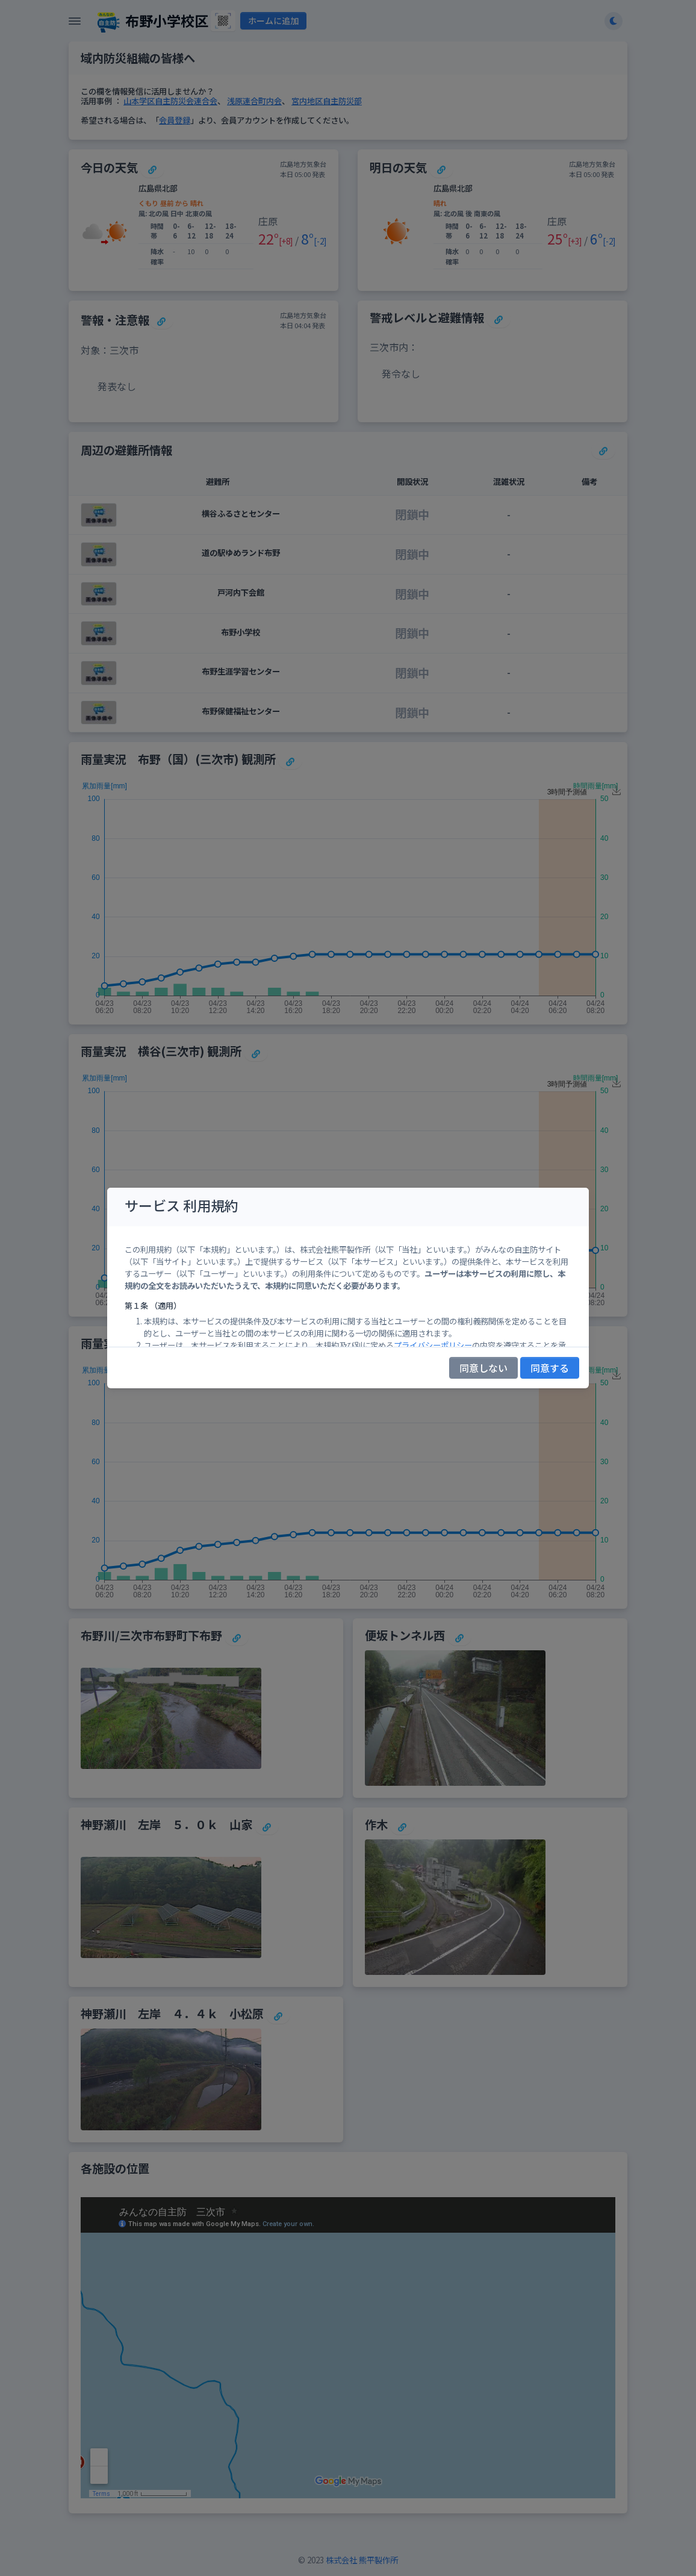  Describe the element at coordinates (348, 1286) in the screenshot. I see `[region]` at that location.